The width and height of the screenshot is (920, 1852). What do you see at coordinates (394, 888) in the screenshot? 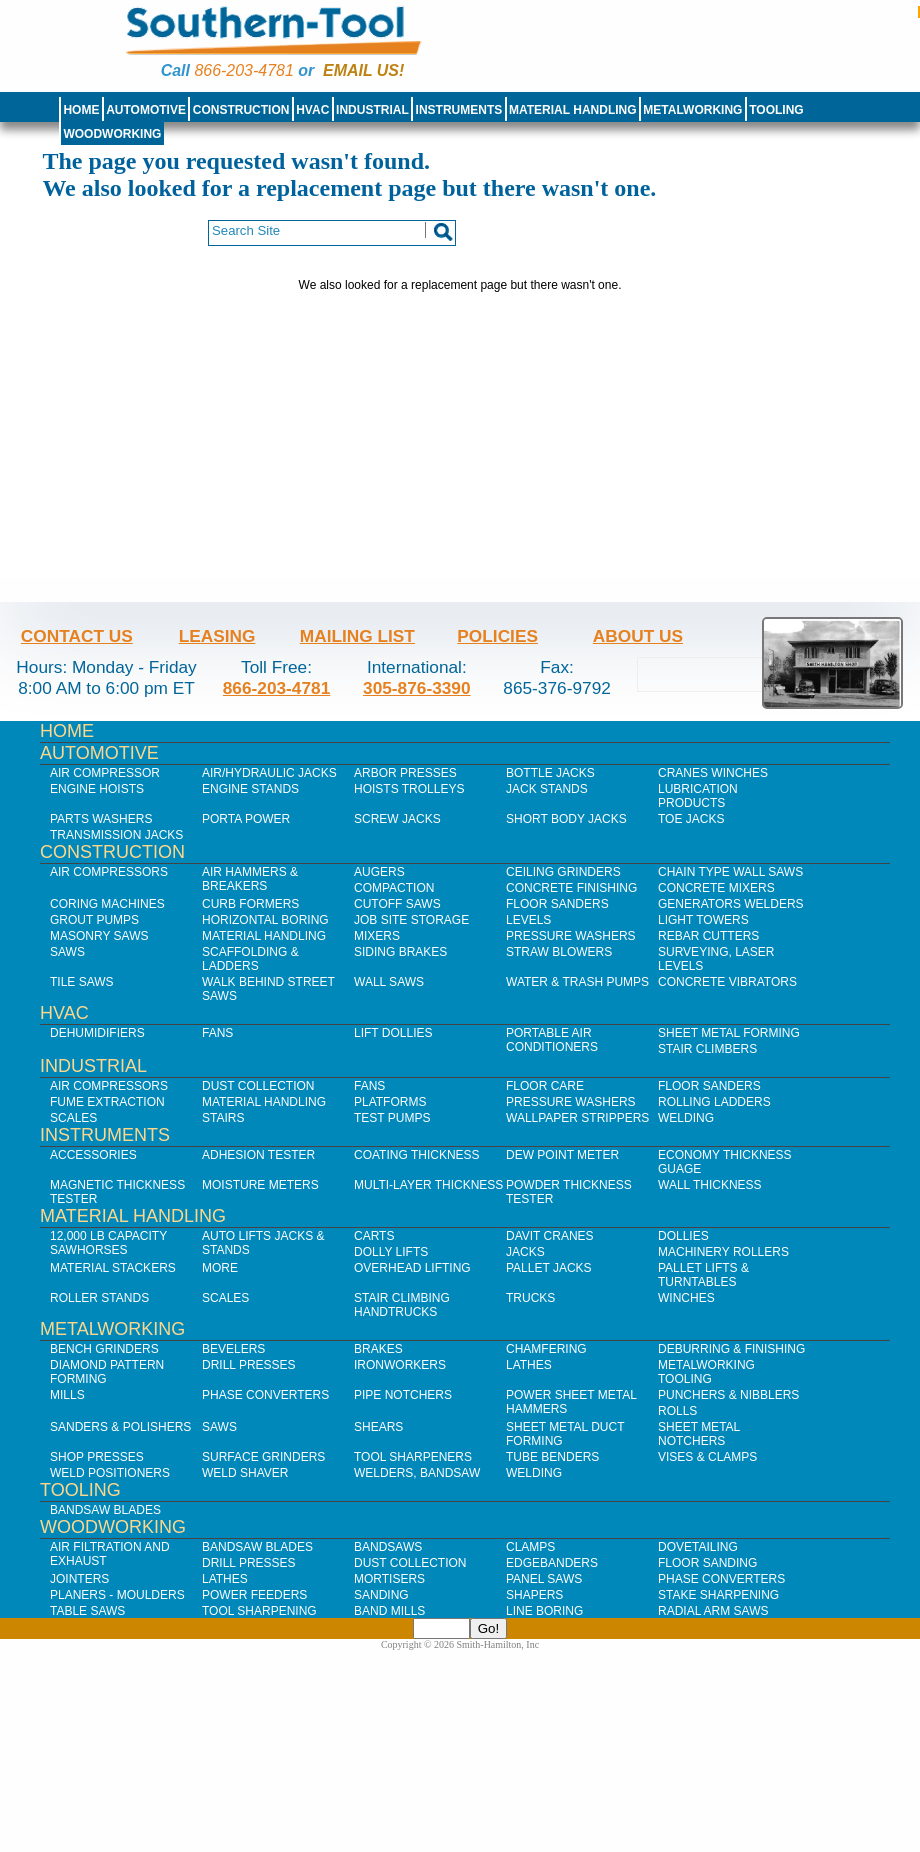
I see `Compaction` at bounding box center [394, 888].